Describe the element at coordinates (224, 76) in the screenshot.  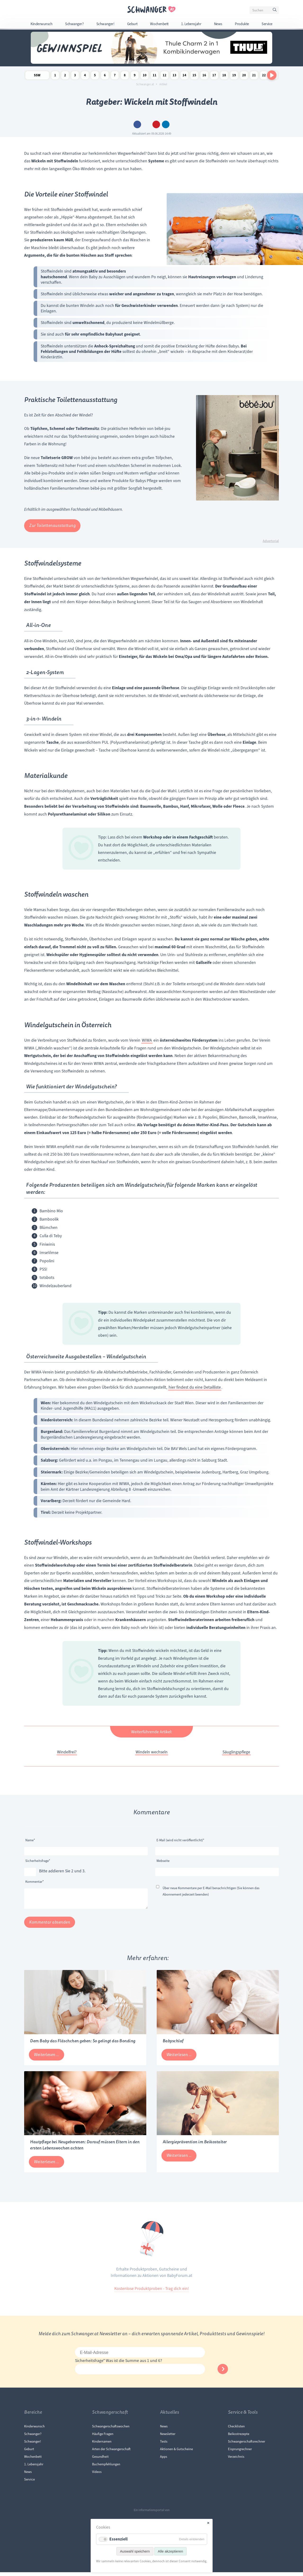
I see `18 Schwangerschaftswoche` at that location.